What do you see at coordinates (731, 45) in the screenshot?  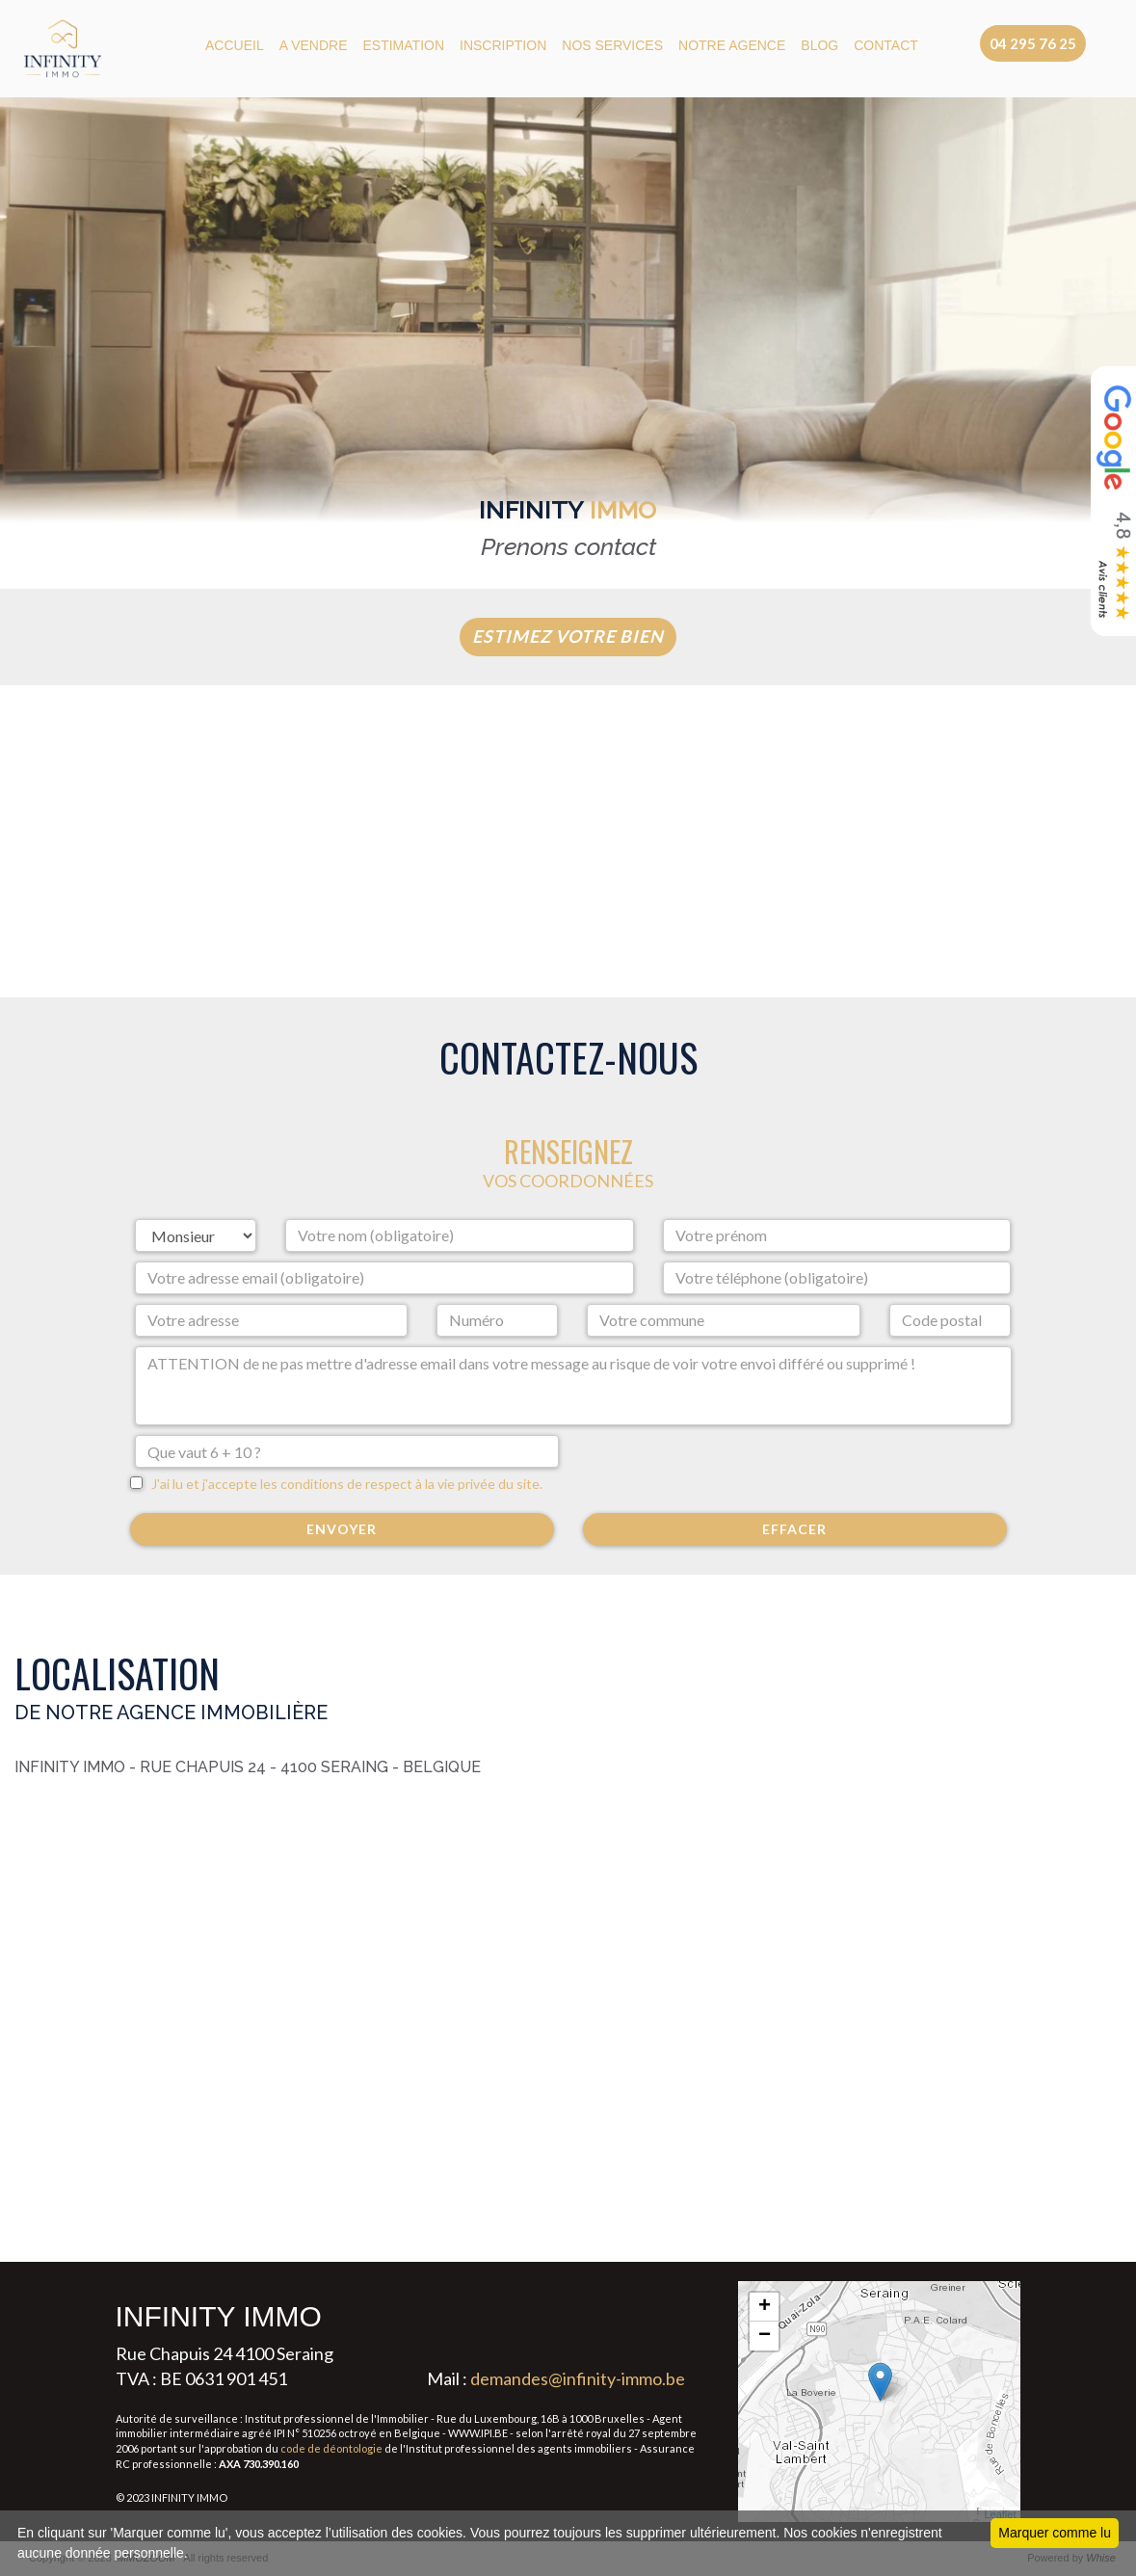 I see `NOTRE AGENCE` at bounding box center [731, 45].